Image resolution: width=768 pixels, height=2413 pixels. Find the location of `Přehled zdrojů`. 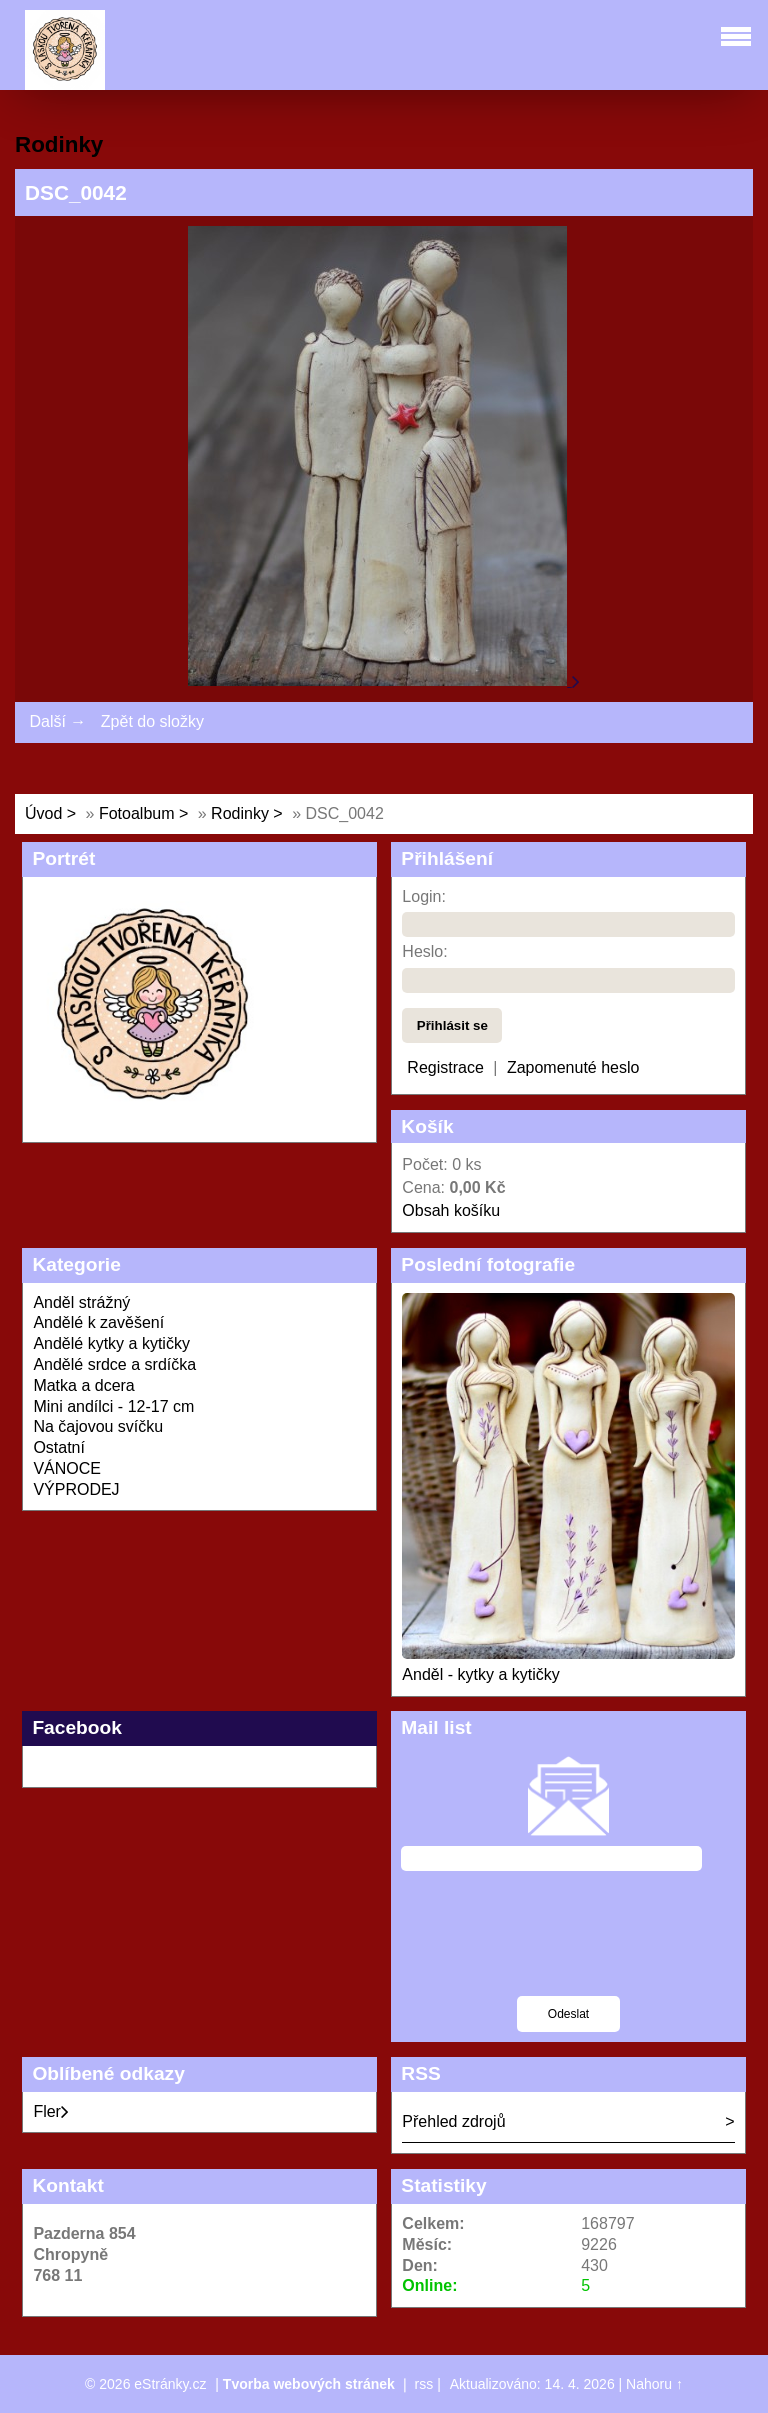

Přehled zdrojů is located at coordinates (453, 2121).